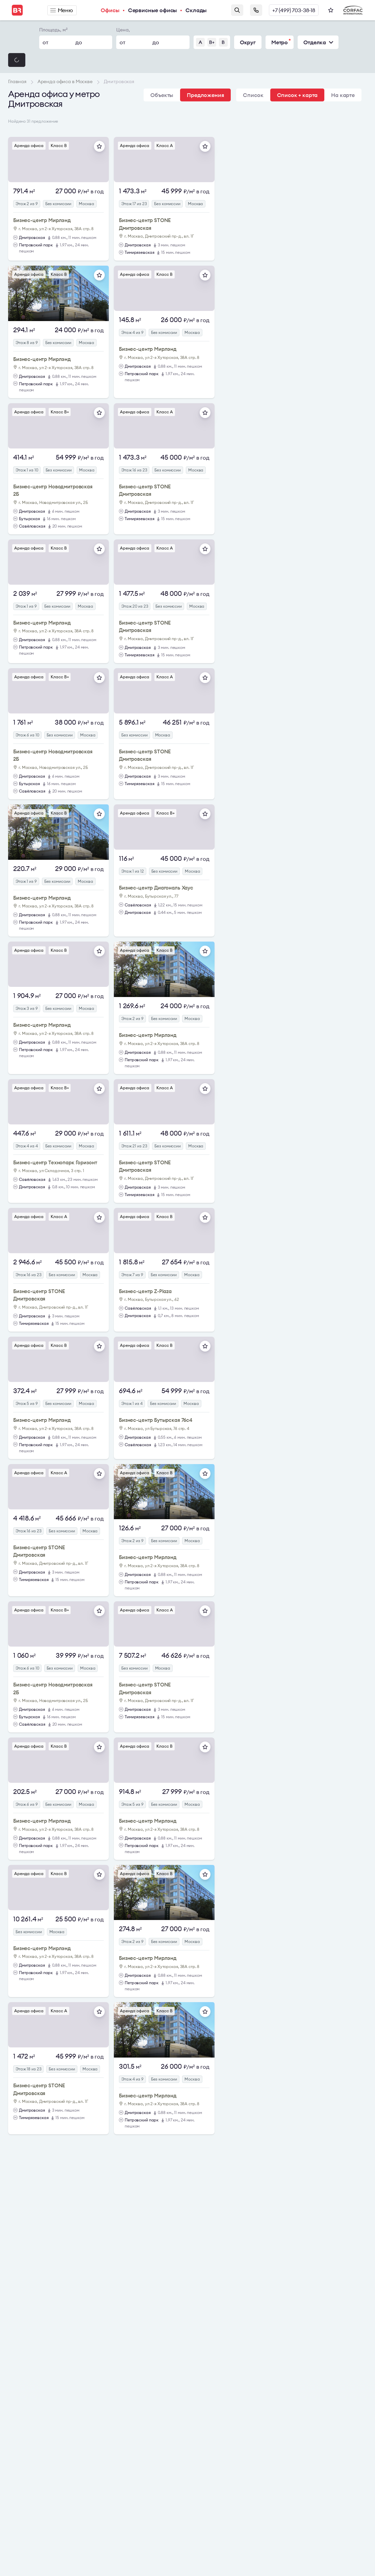 The image size is (375, 2576). Describe the element at coordinates (156, 887) in the screenshot. I see `Бизнес-центр Диагональ Хаус` at that location.